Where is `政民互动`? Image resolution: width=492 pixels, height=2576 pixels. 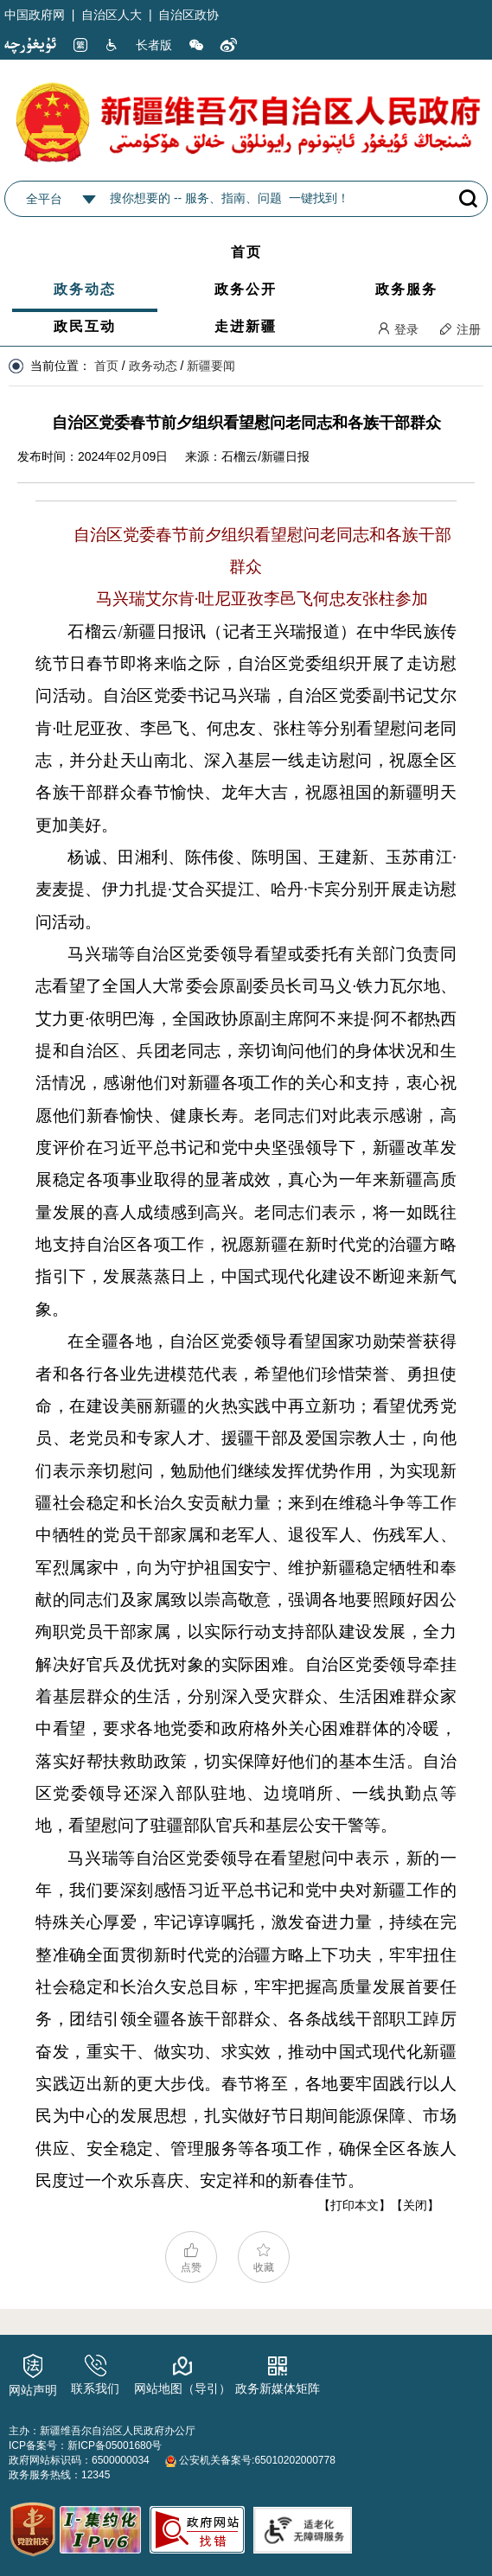
政民互动 is located at coordinates (85, 326).